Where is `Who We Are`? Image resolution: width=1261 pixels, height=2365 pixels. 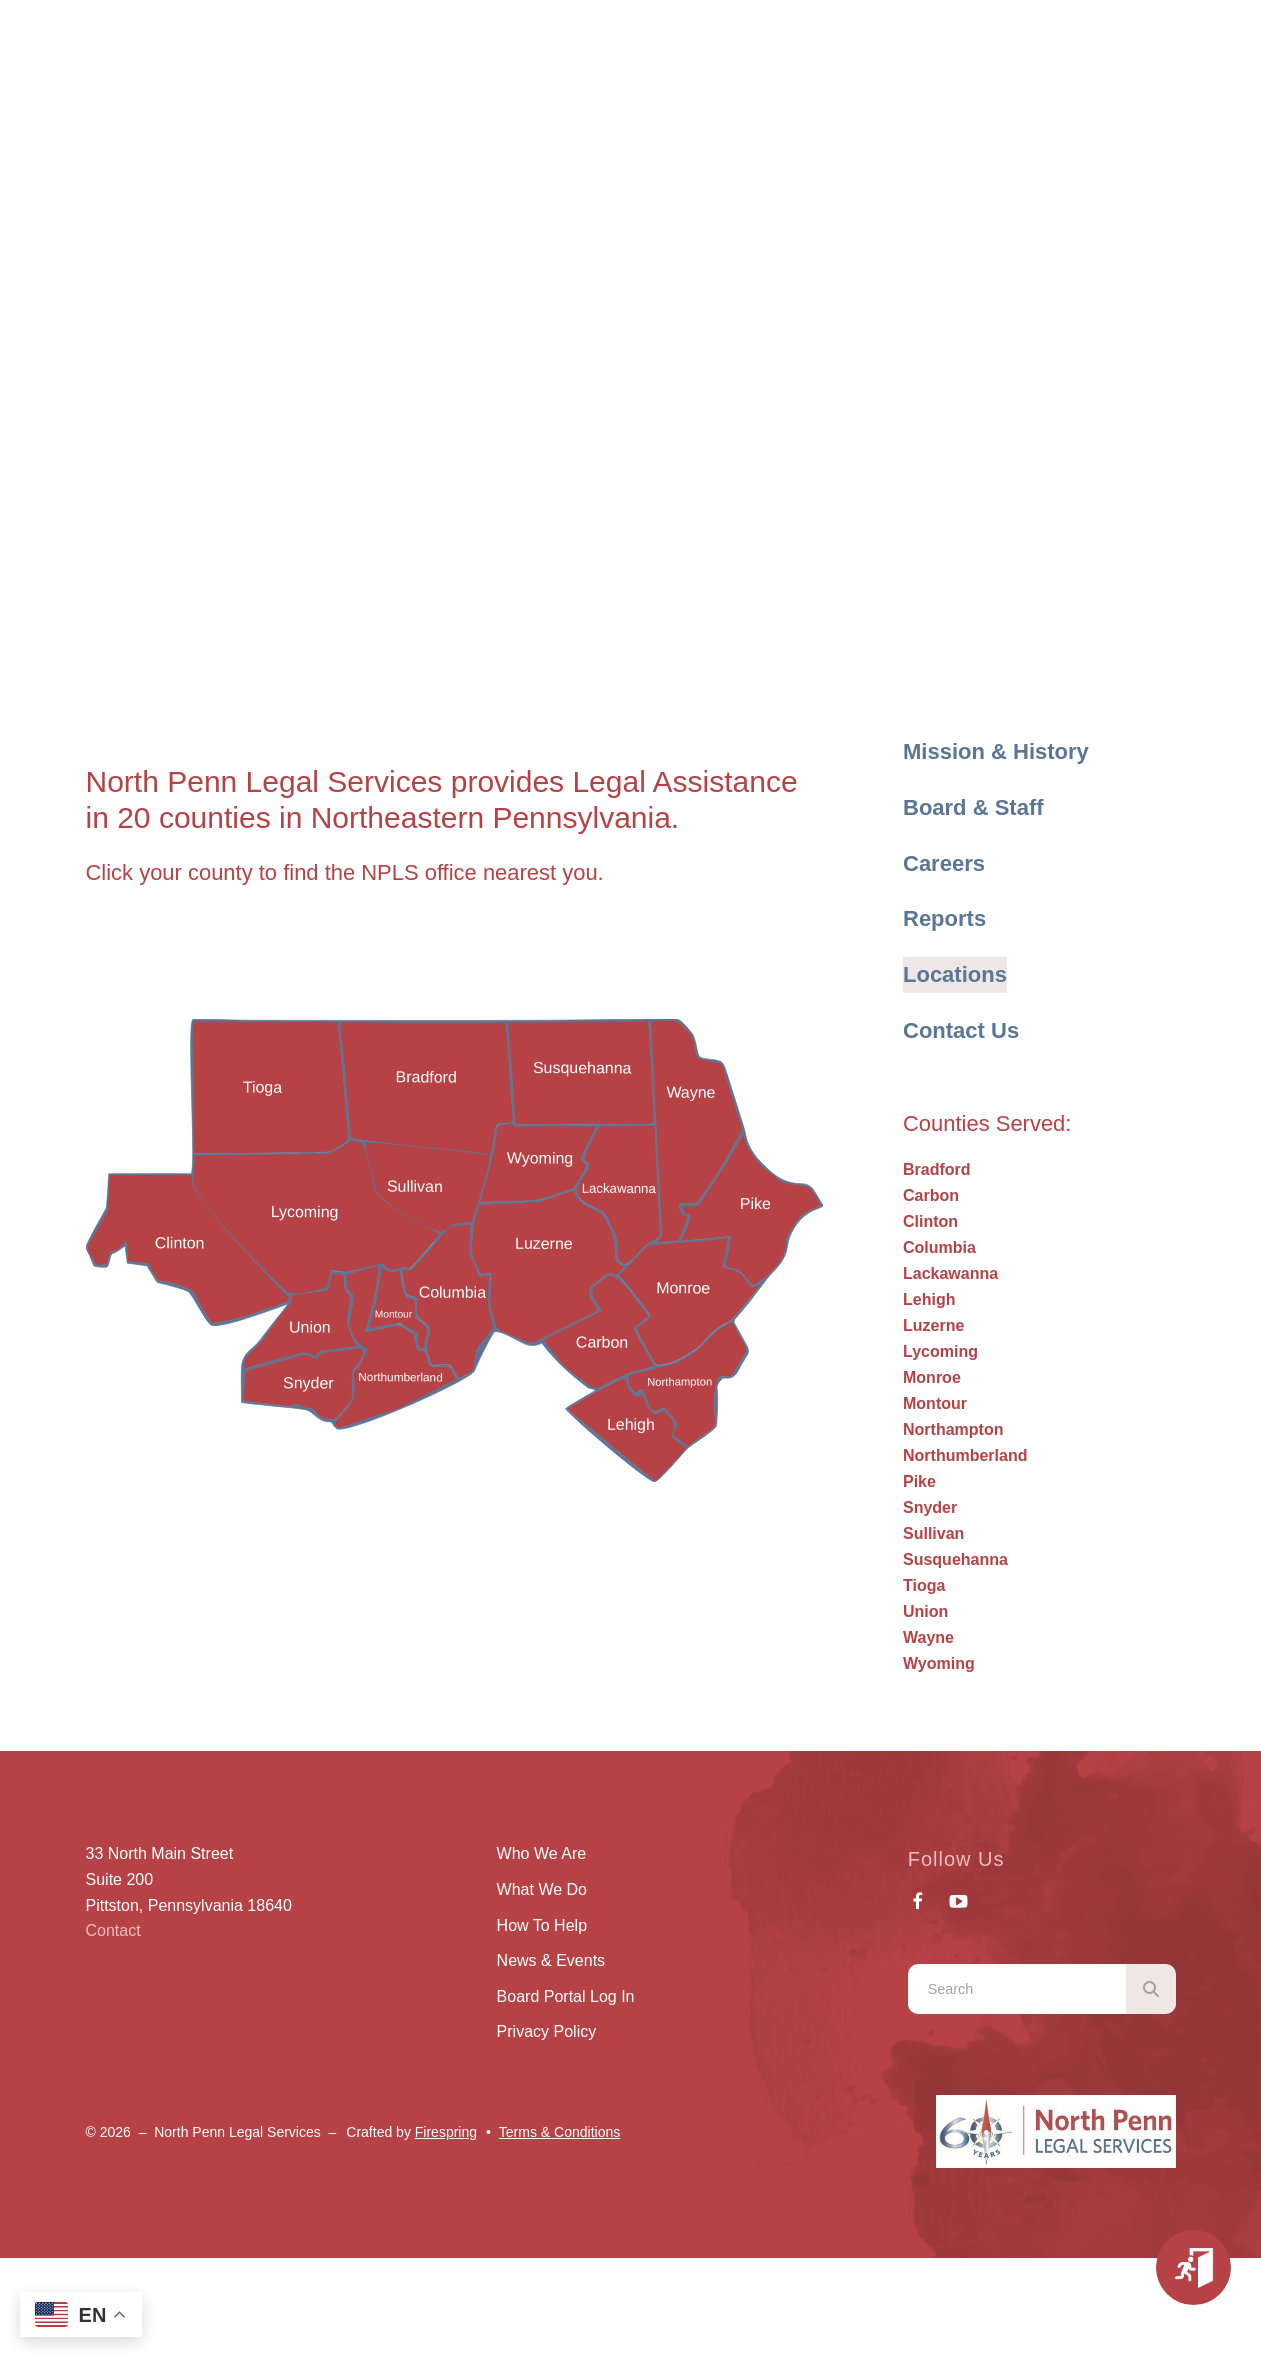 Who We Are is located at coordinates (542, 1853).